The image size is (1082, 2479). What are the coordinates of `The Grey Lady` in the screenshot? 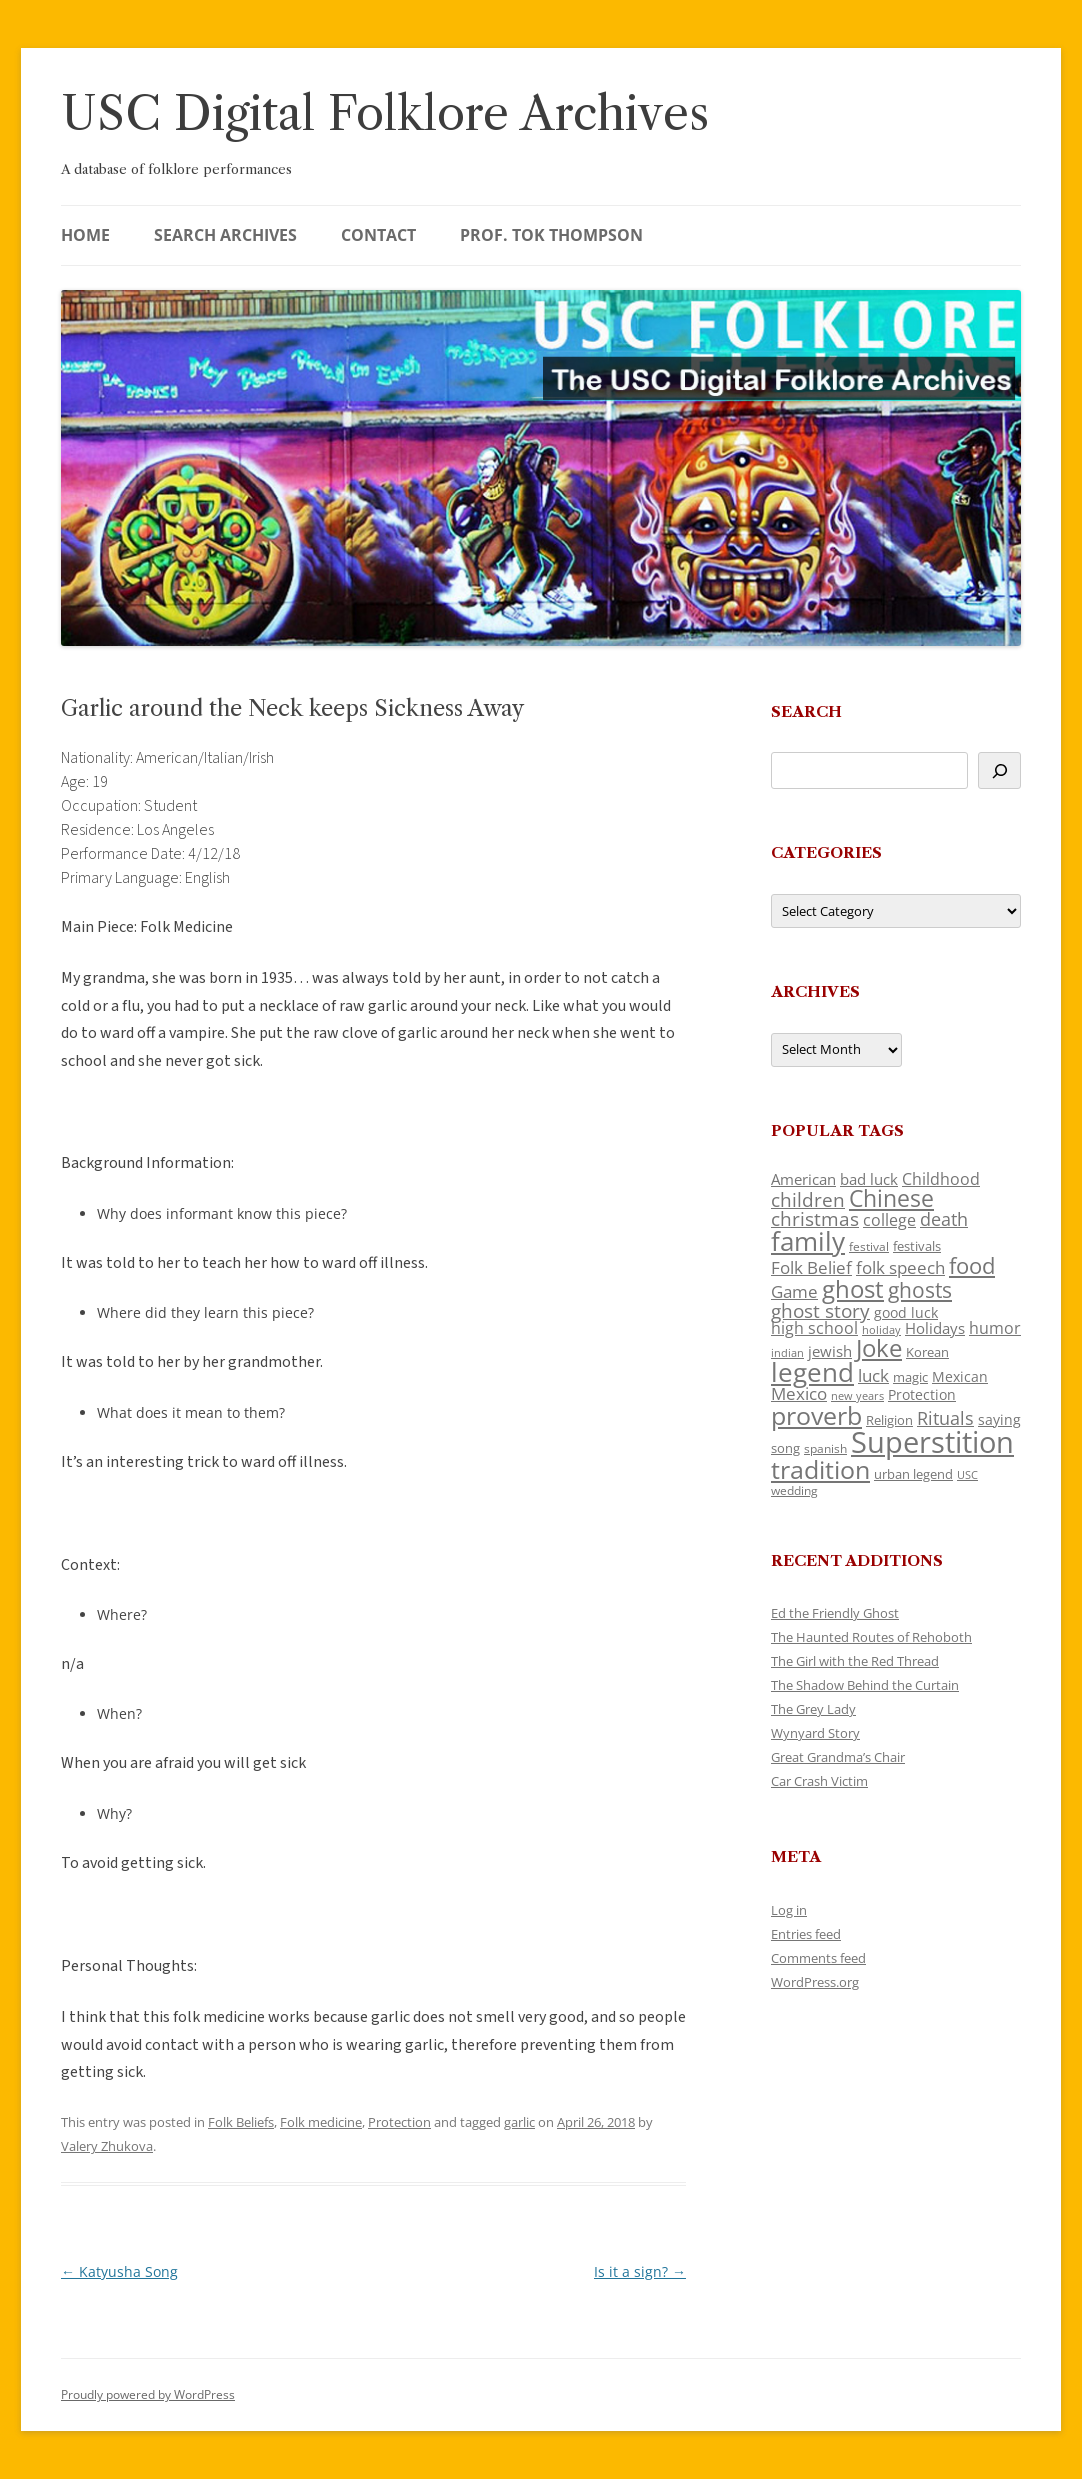 It's located at (813, 1709).